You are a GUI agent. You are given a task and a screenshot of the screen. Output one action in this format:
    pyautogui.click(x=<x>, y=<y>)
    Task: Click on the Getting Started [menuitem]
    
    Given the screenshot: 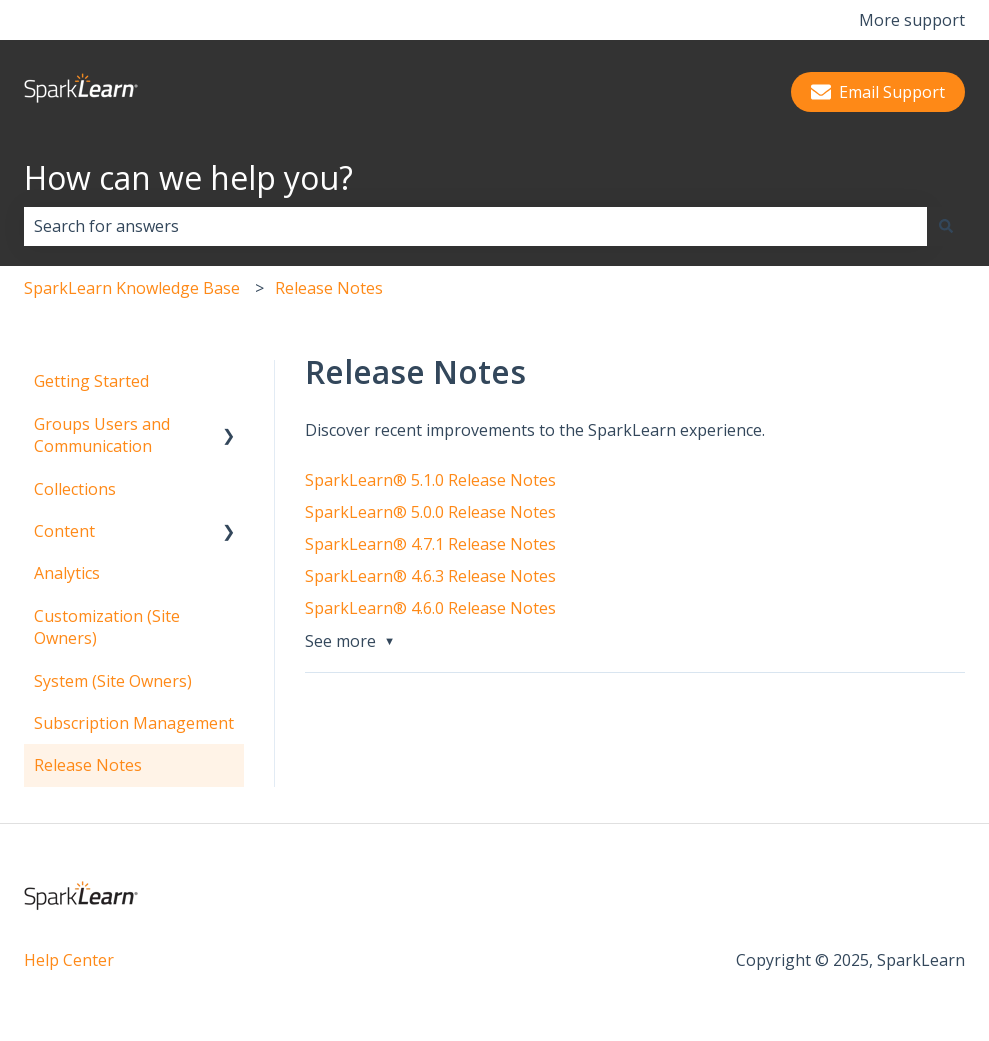 What is the action you would take?
    pyautogui.click(x=91, y=381)
    